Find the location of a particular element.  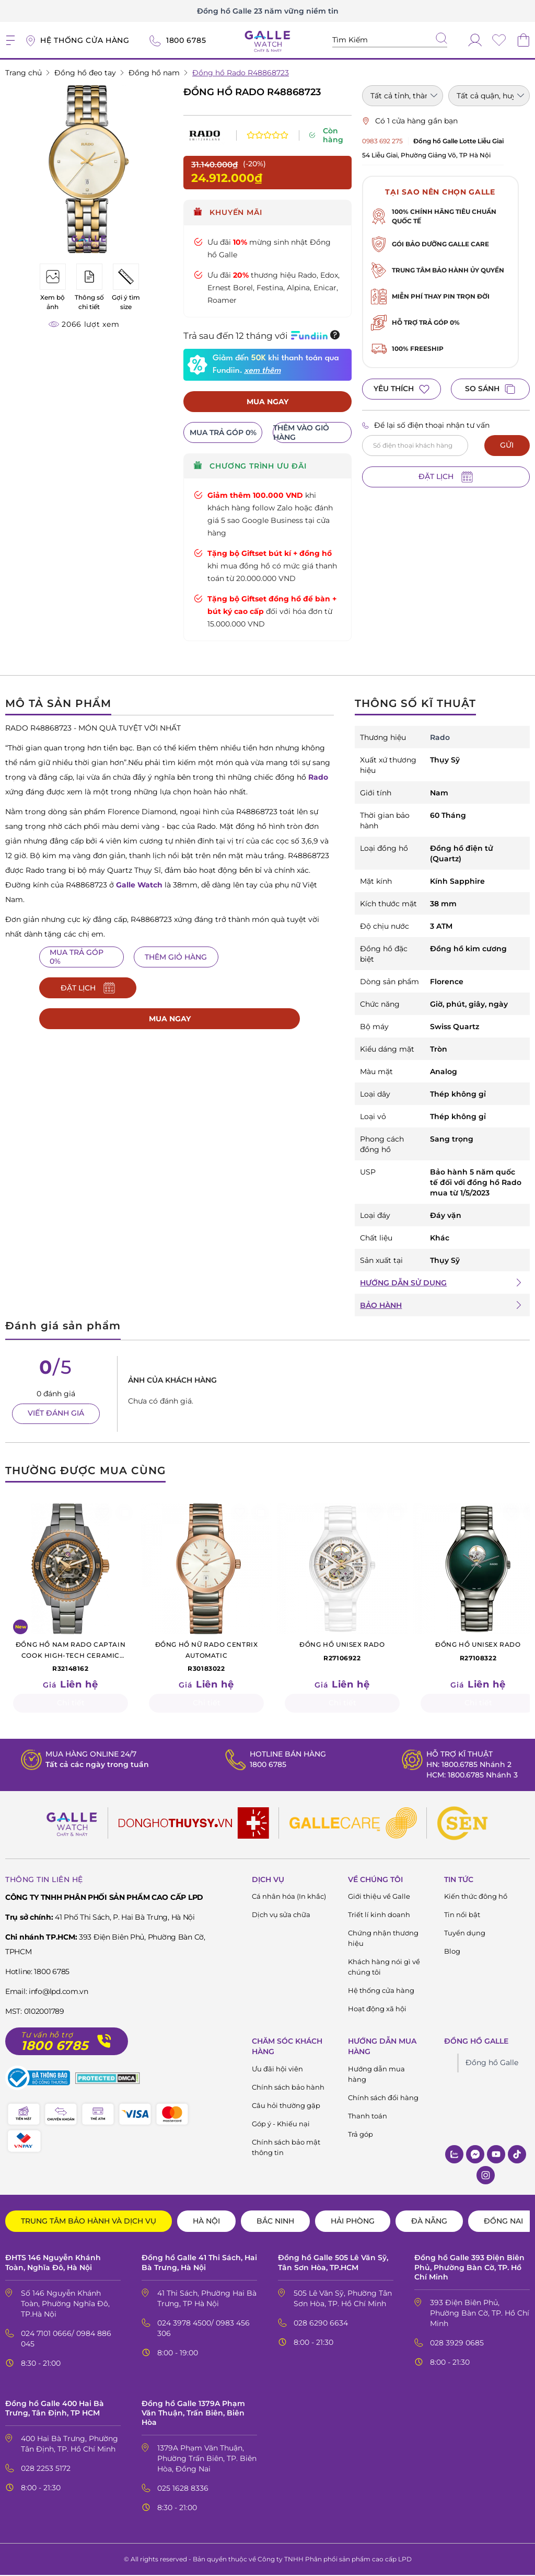

0983 692 275 is located at coordinates (382, 141).